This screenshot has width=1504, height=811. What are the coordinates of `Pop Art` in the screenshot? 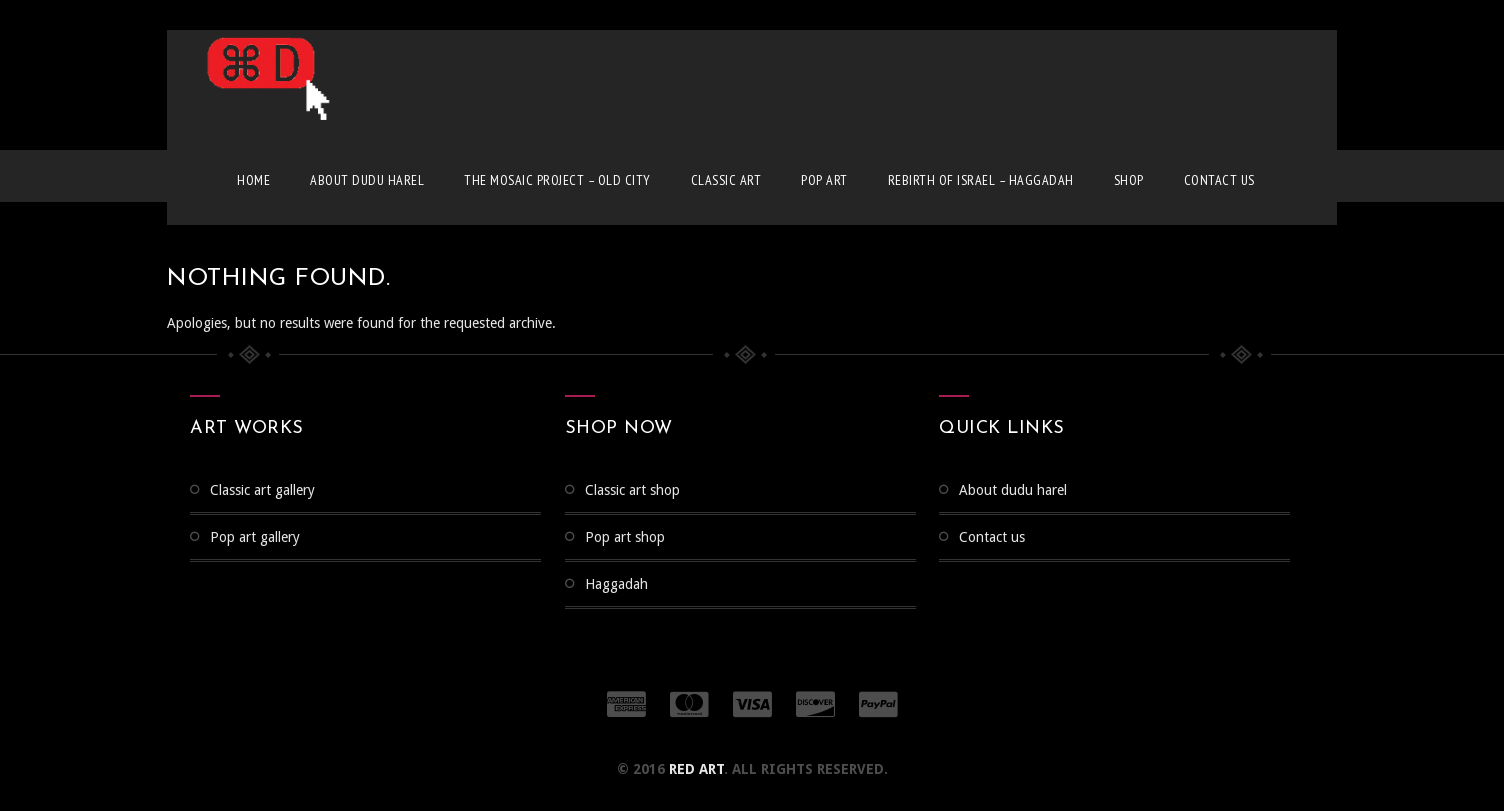 It's located at (824, 180).